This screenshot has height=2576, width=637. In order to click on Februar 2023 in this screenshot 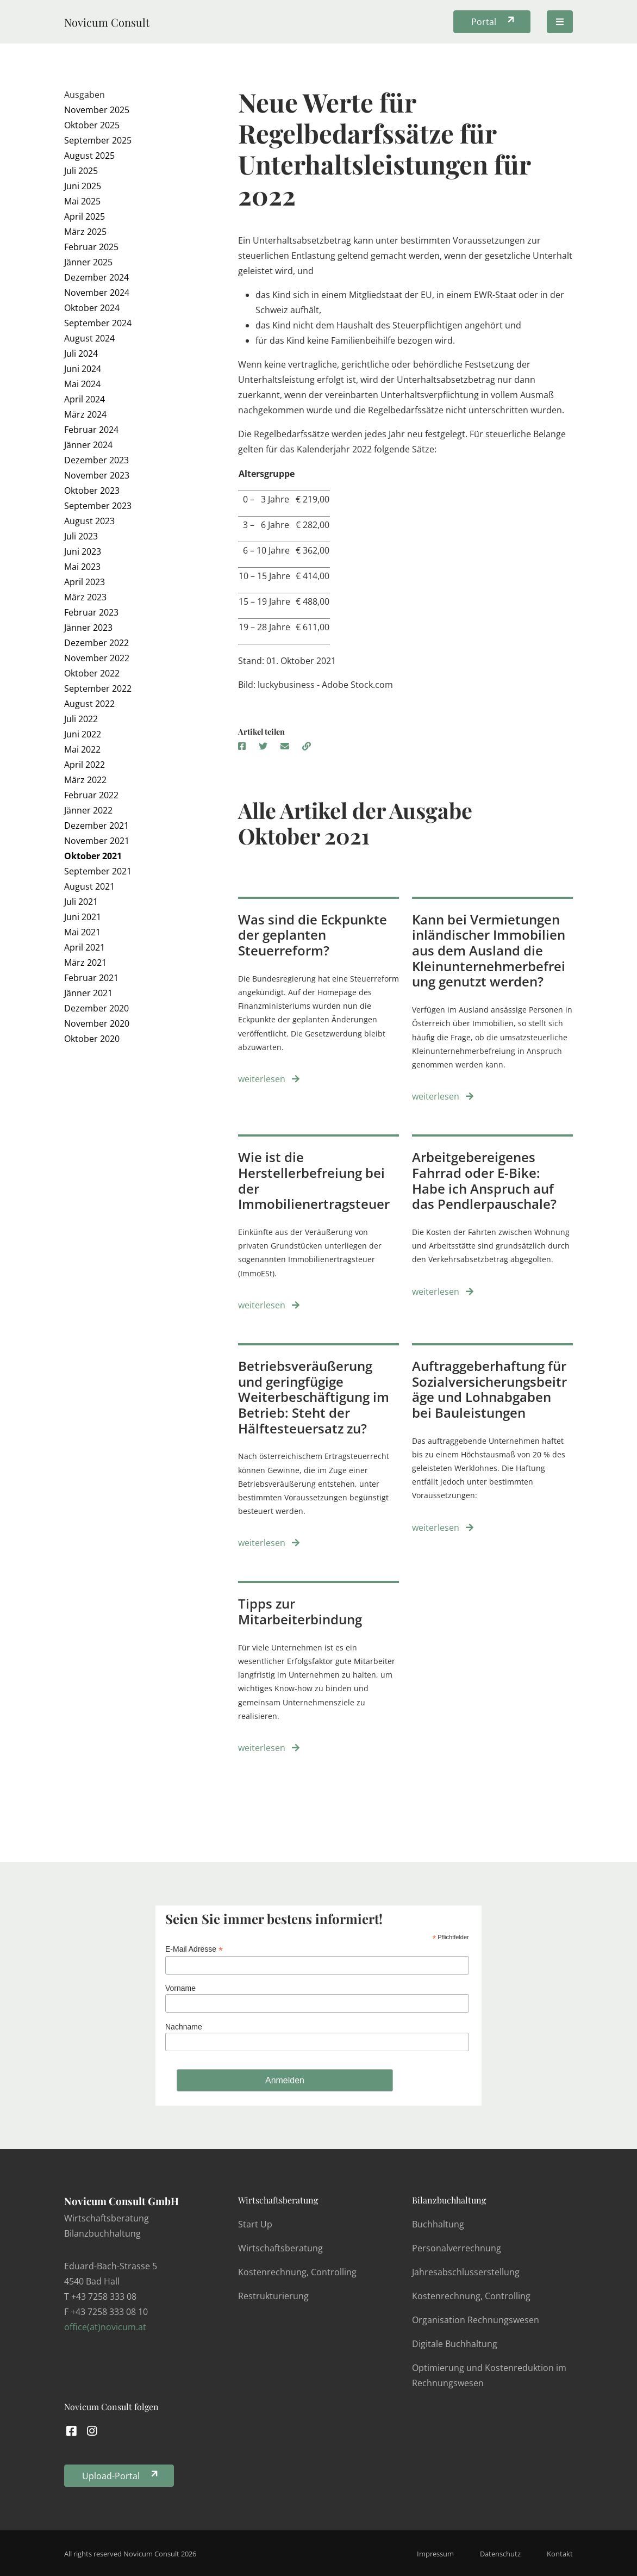, I will do `click(91, 612)`.